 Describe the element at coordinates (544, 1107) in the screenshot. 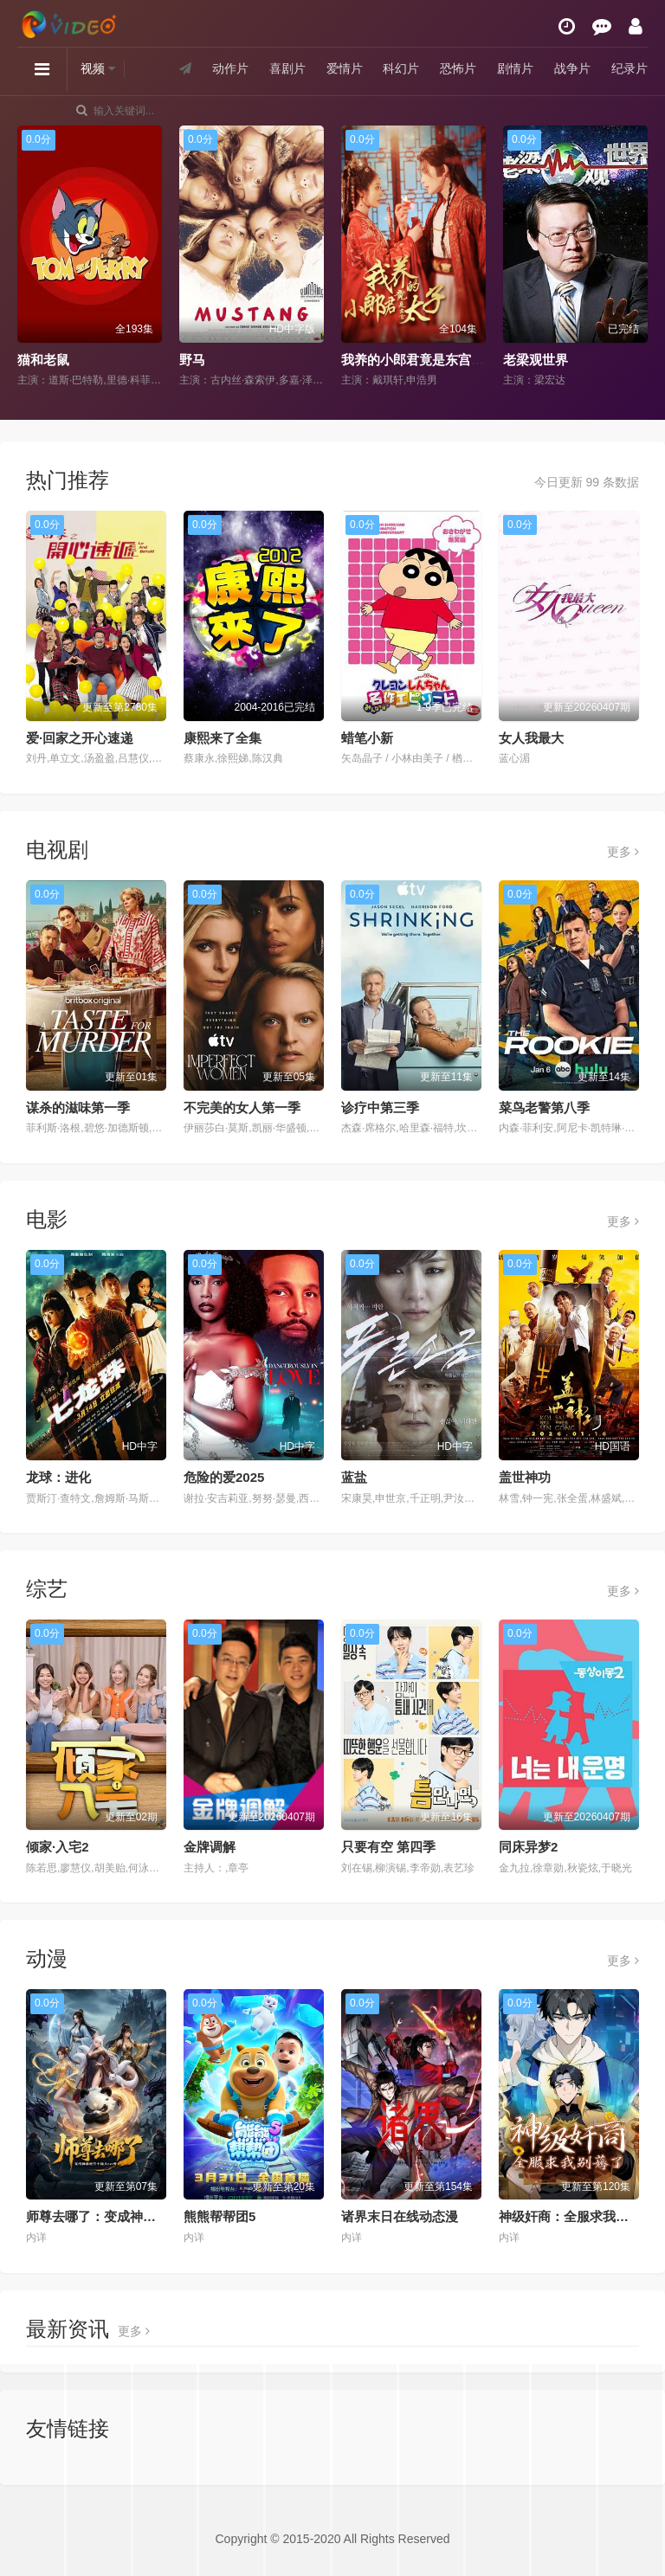

I see `菜鸟老警第八季` at that location.